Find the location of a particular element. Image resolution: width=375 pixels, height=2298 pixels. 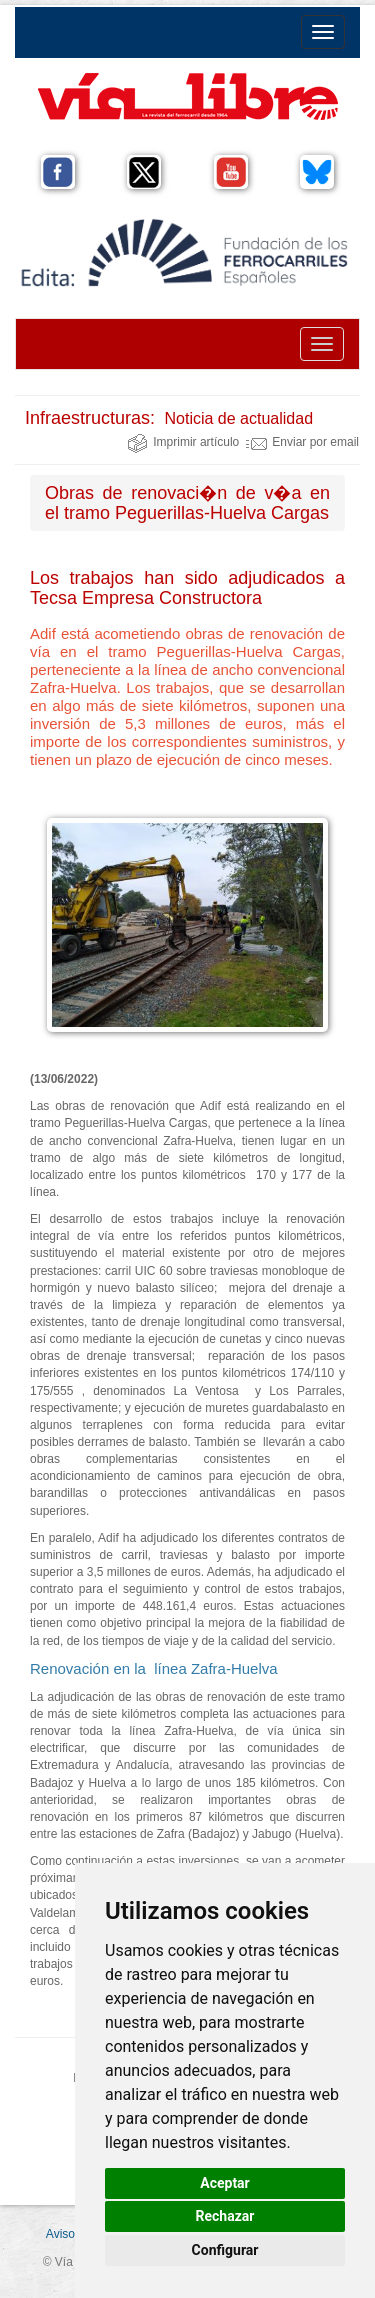

Imprimir artículo is located at coordinates (183, 442).